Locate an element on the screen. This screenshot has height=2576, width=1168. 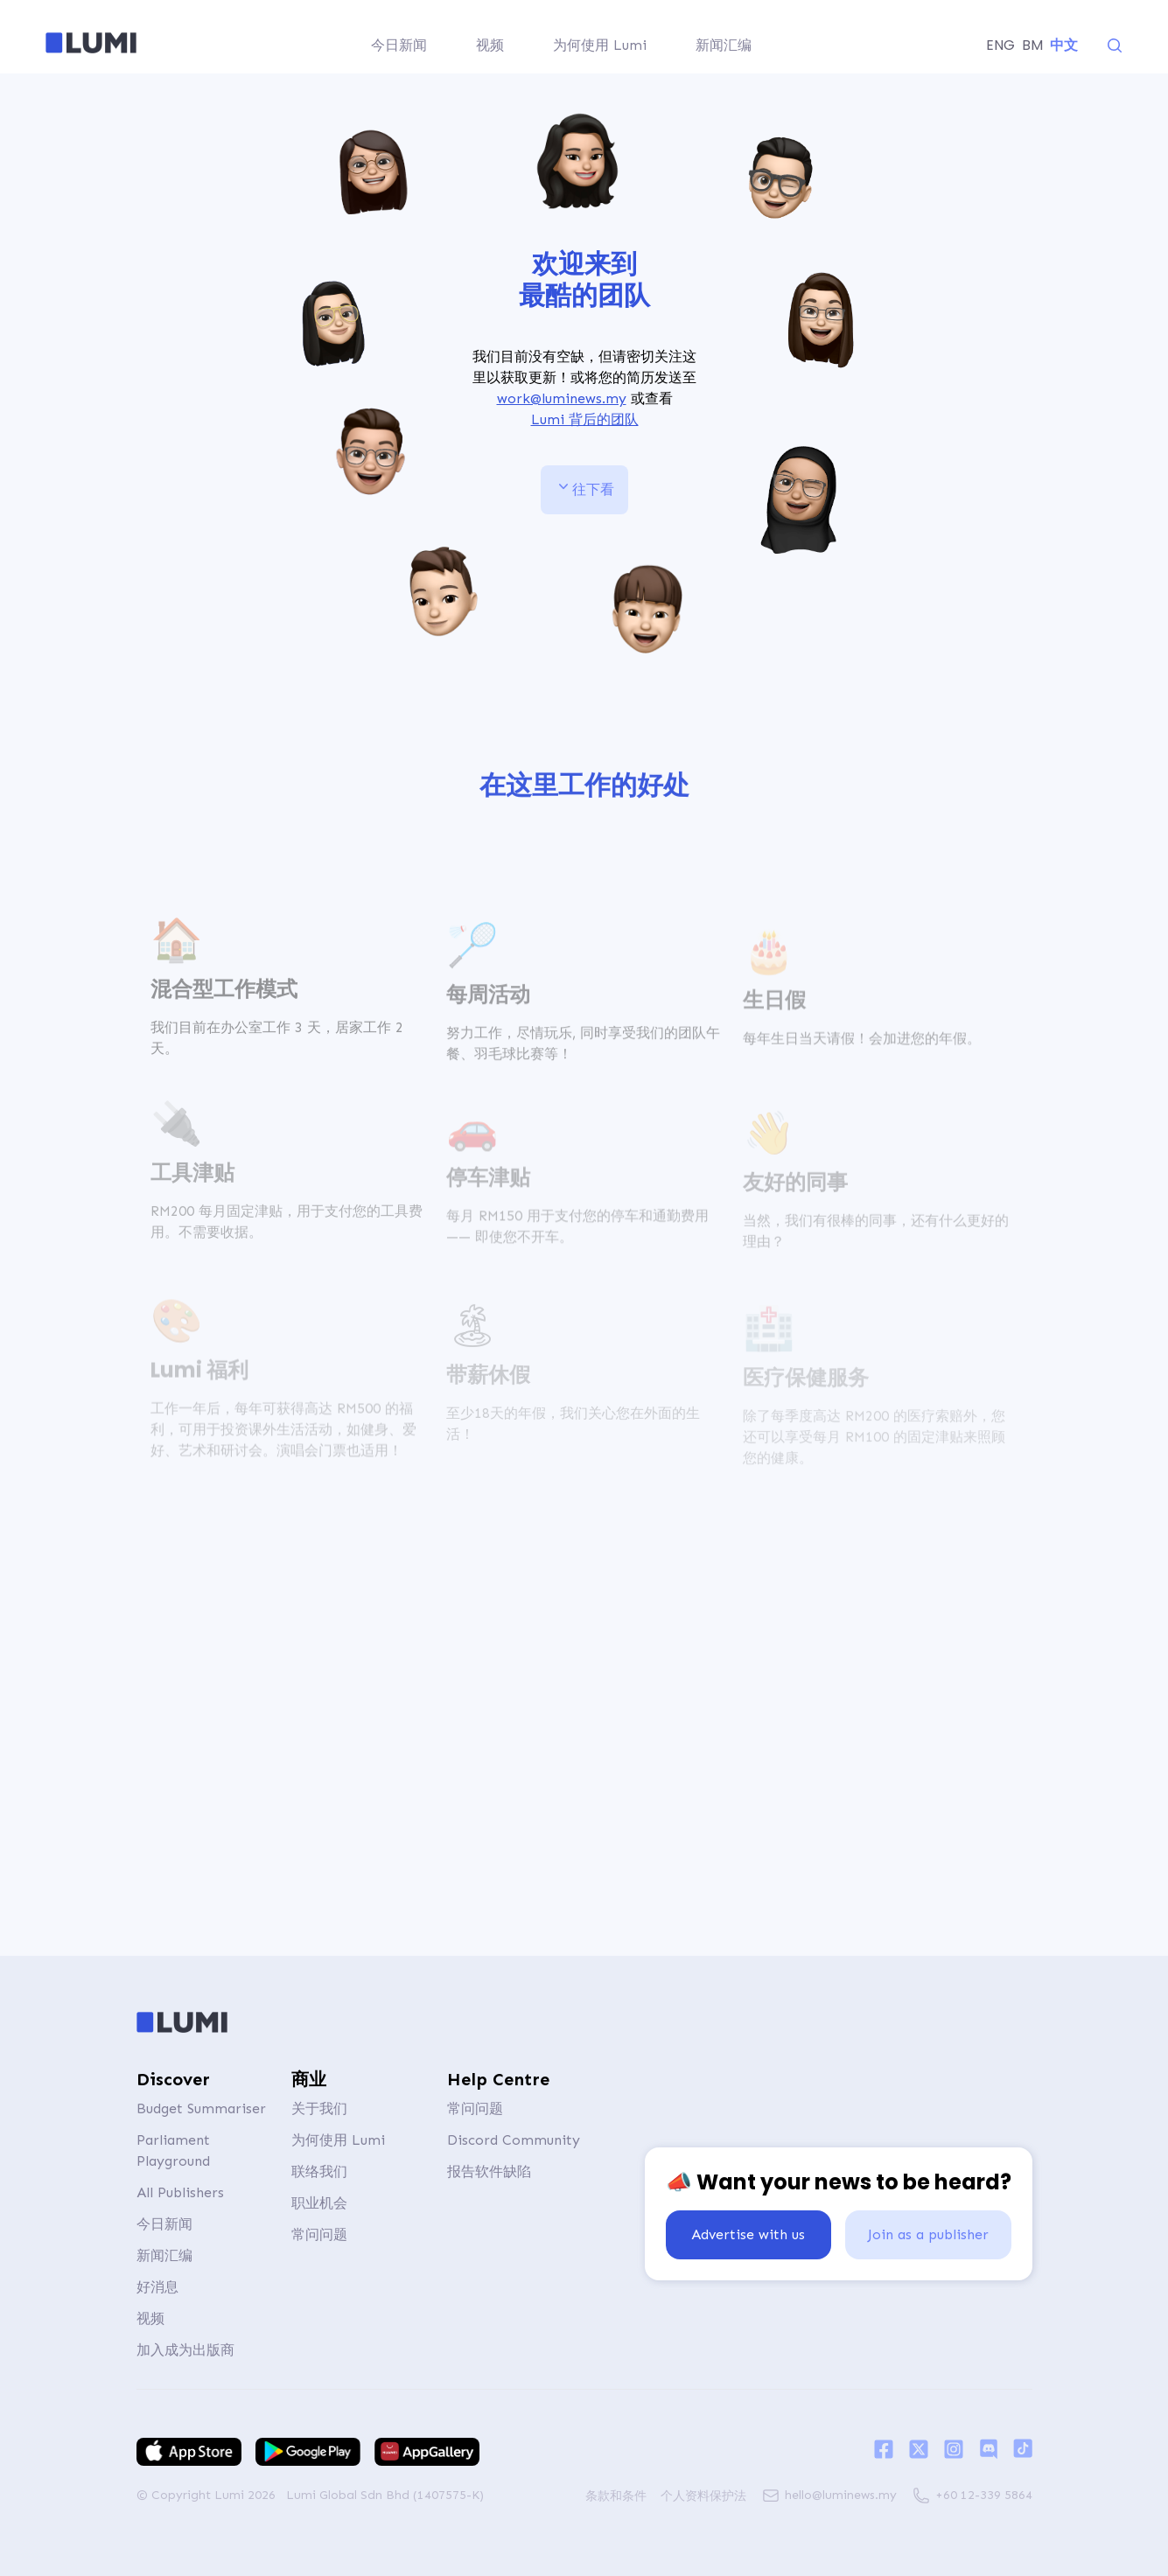
或查看 is located at coordinates (584, 410).